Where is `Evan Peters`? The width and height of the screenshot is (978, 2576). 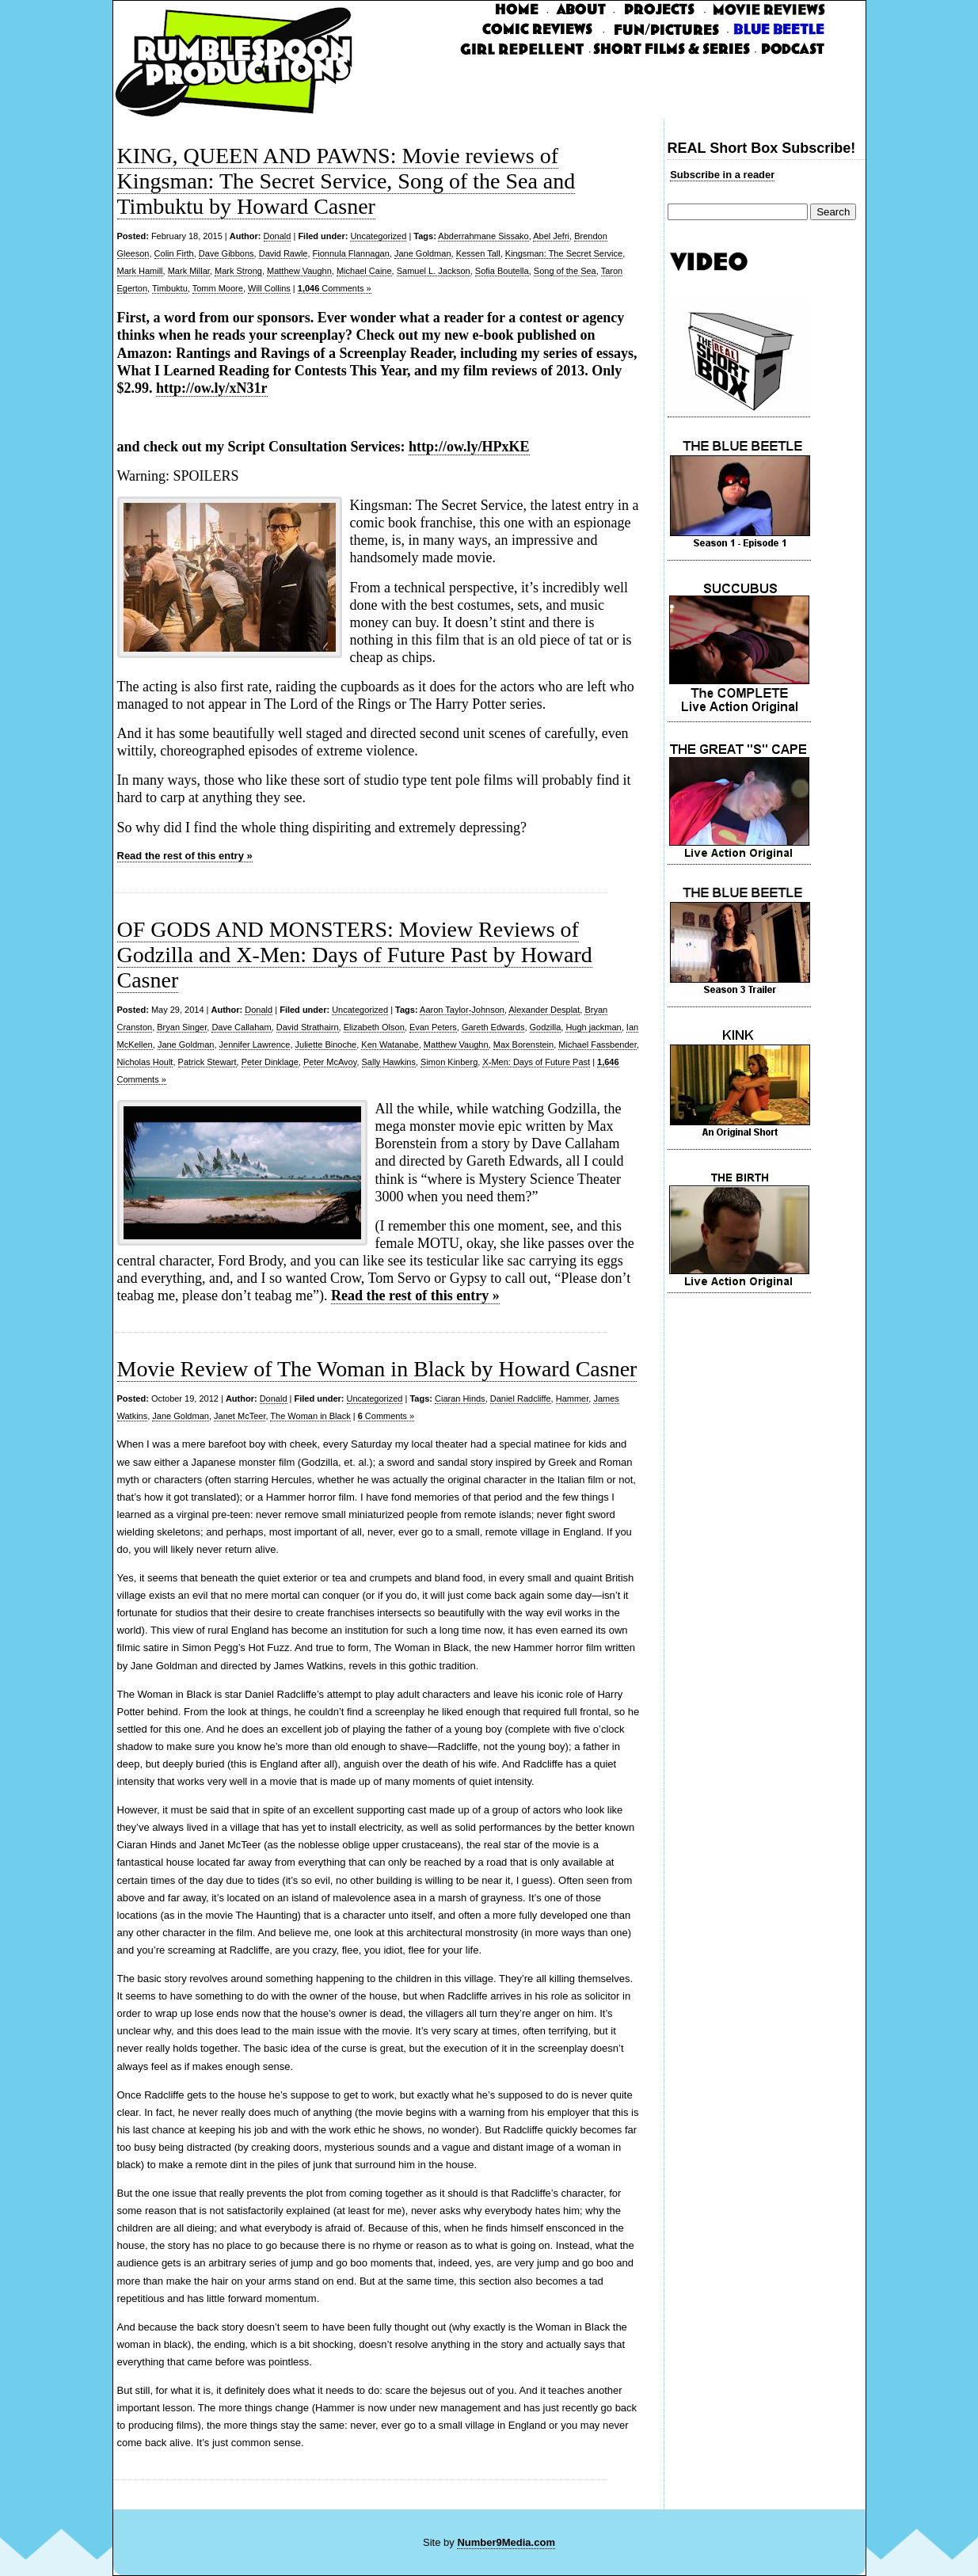
Evan Peters is located at coordinates (433, 1027).